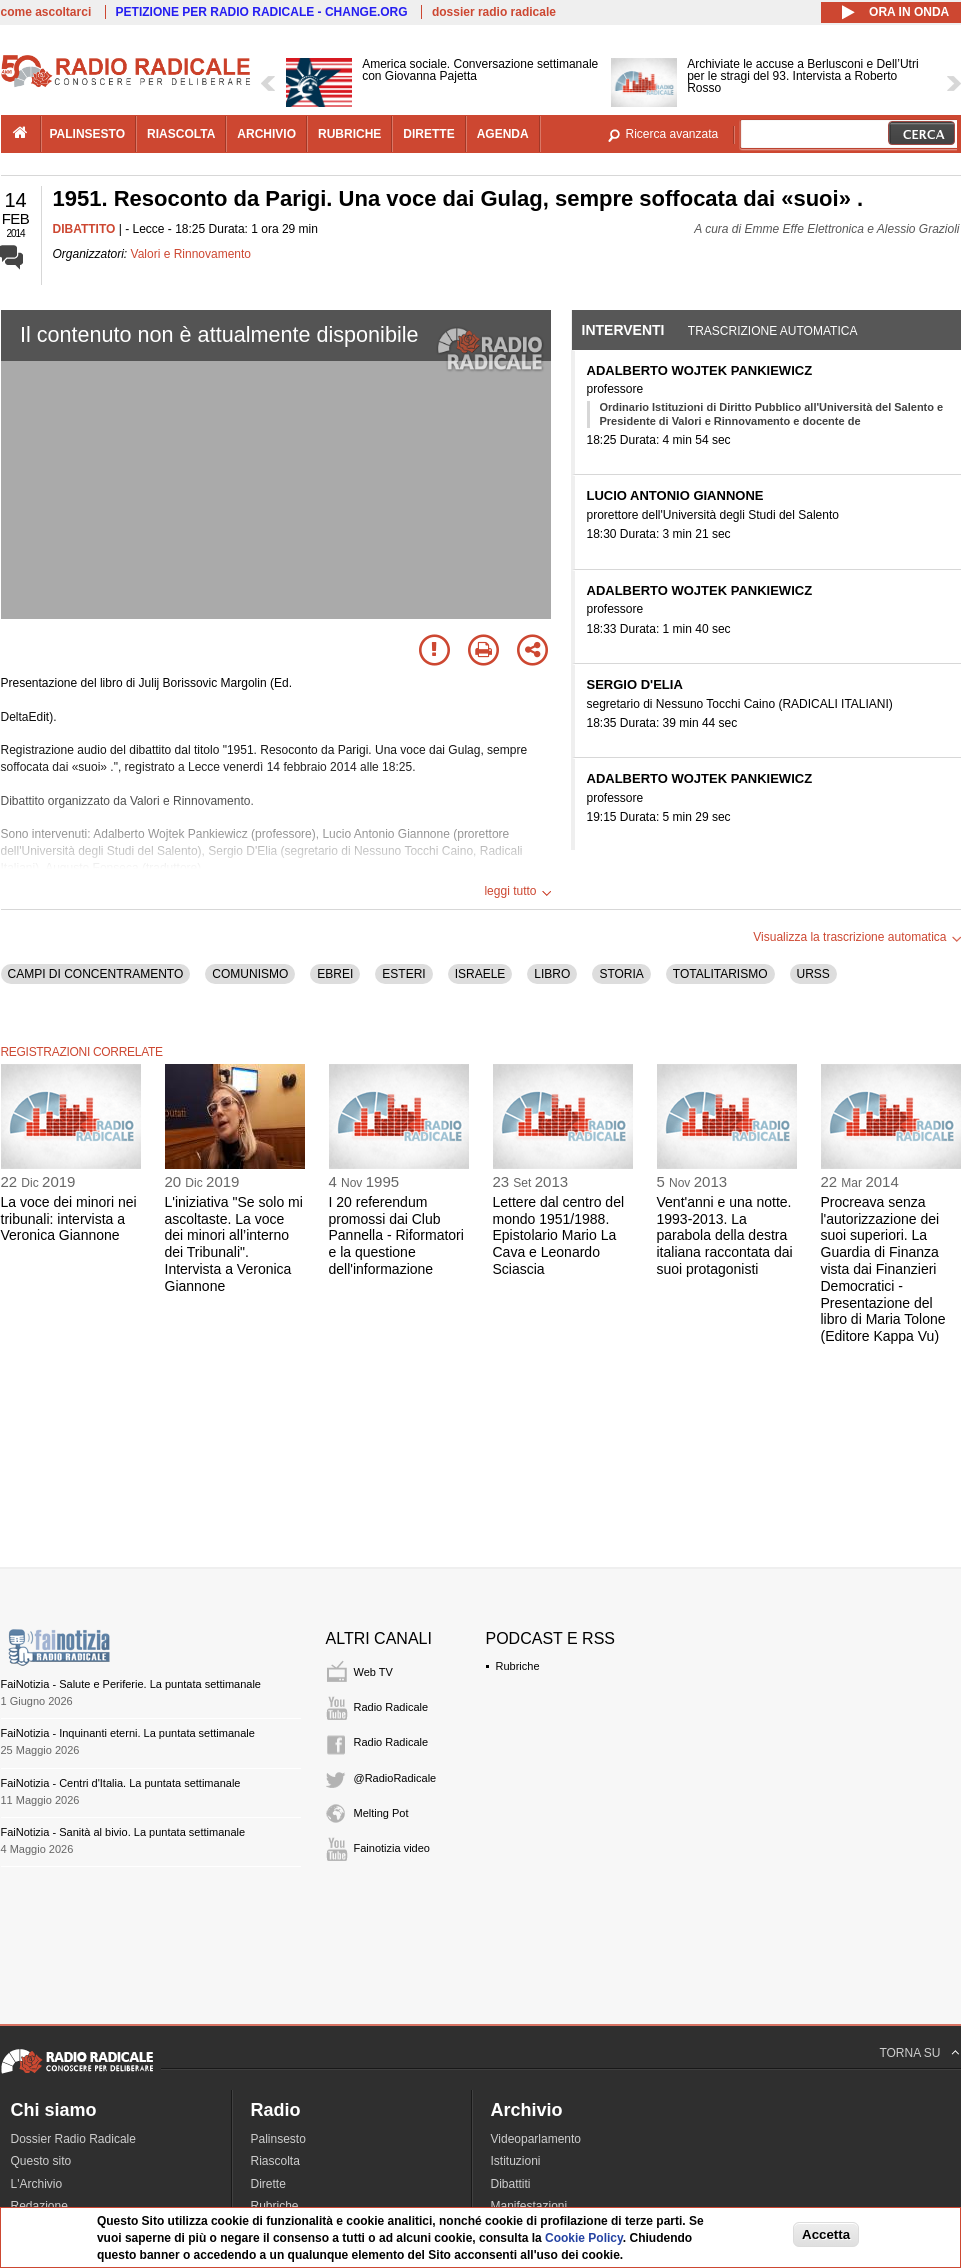 The image size is (961, 2268). What do you see at coordinates (813, 974) in the screenshot?
I see `URSS` at bounding box center [813, 974].